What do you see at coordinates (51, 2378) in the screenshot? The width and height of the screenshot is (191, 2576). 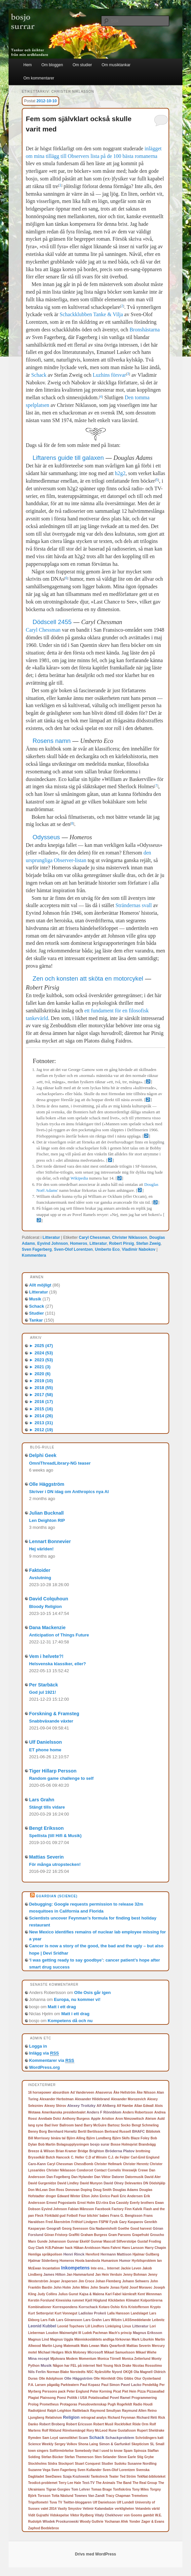 I see `Olle Adolphson` at bounding box center [51, 2378].